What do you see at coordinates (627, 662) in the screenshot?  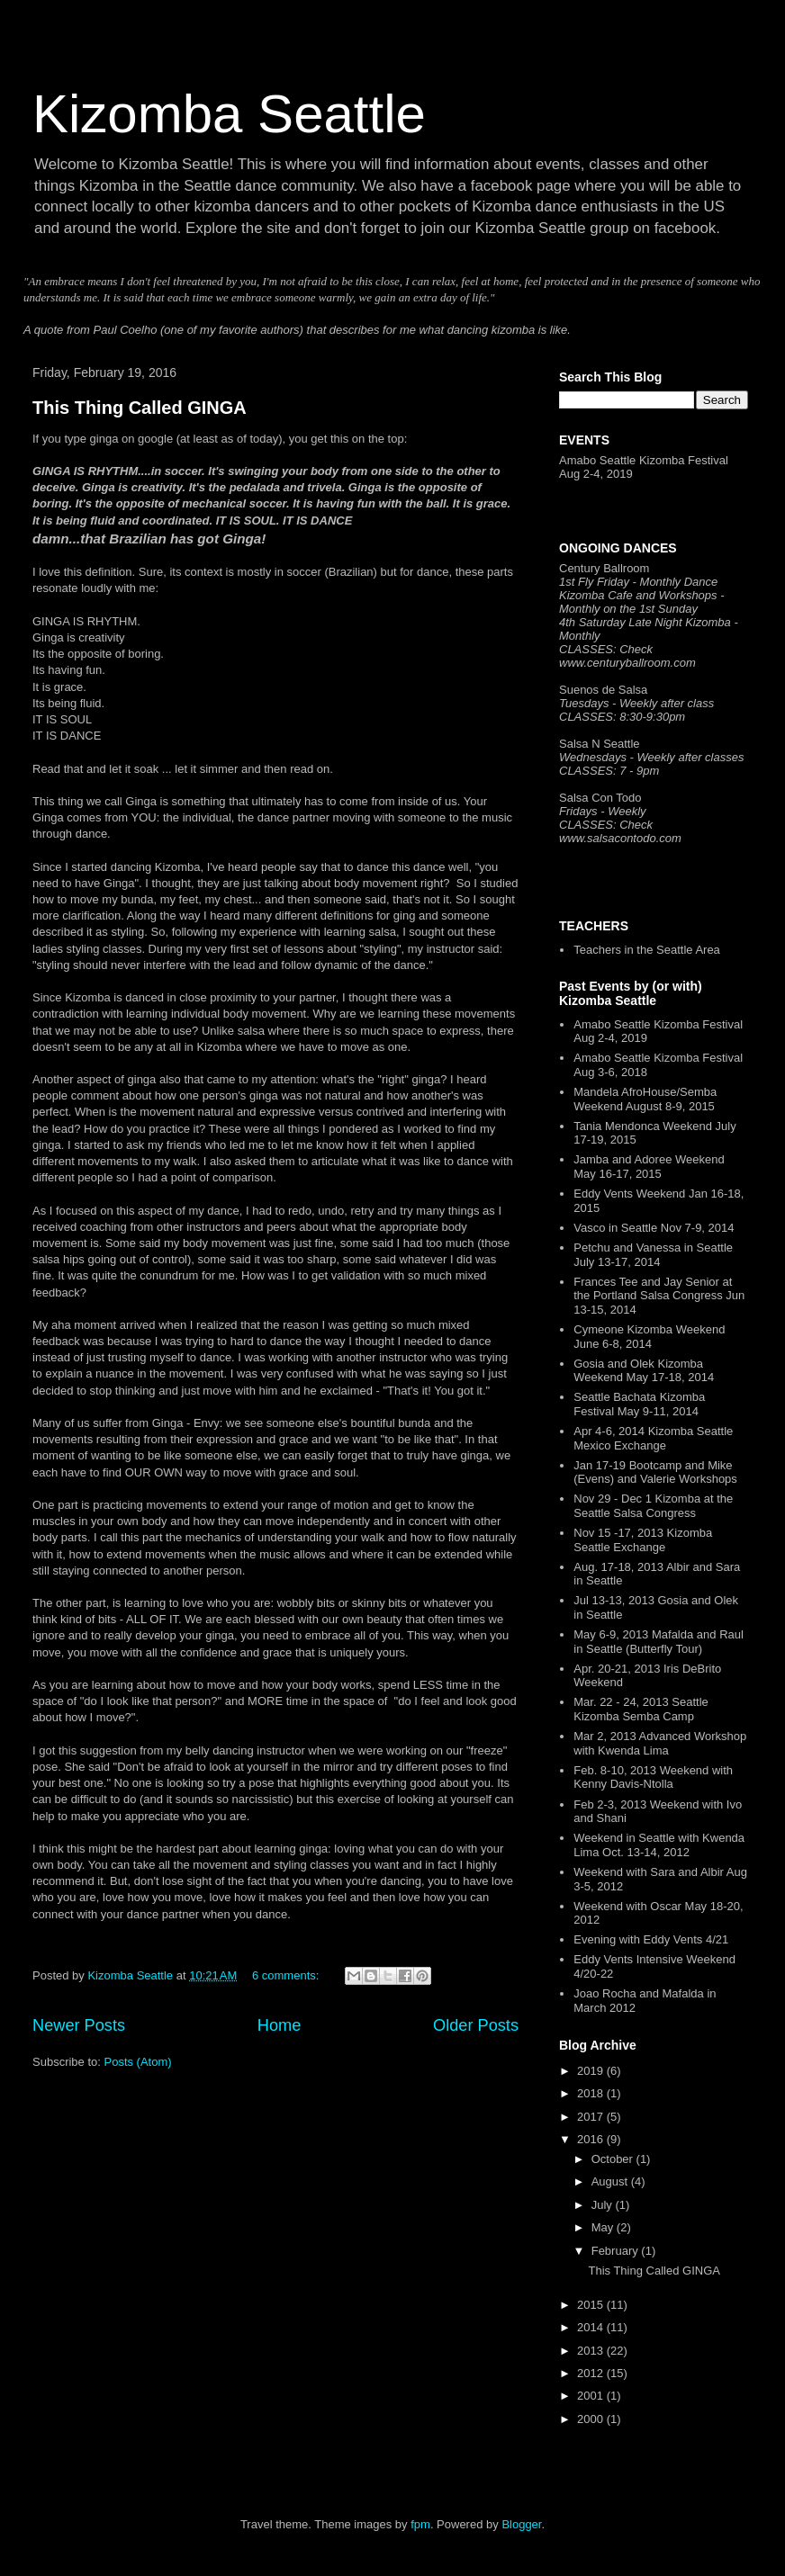 I see `www.centuryballroom.com` at bounding box center [627, 662].